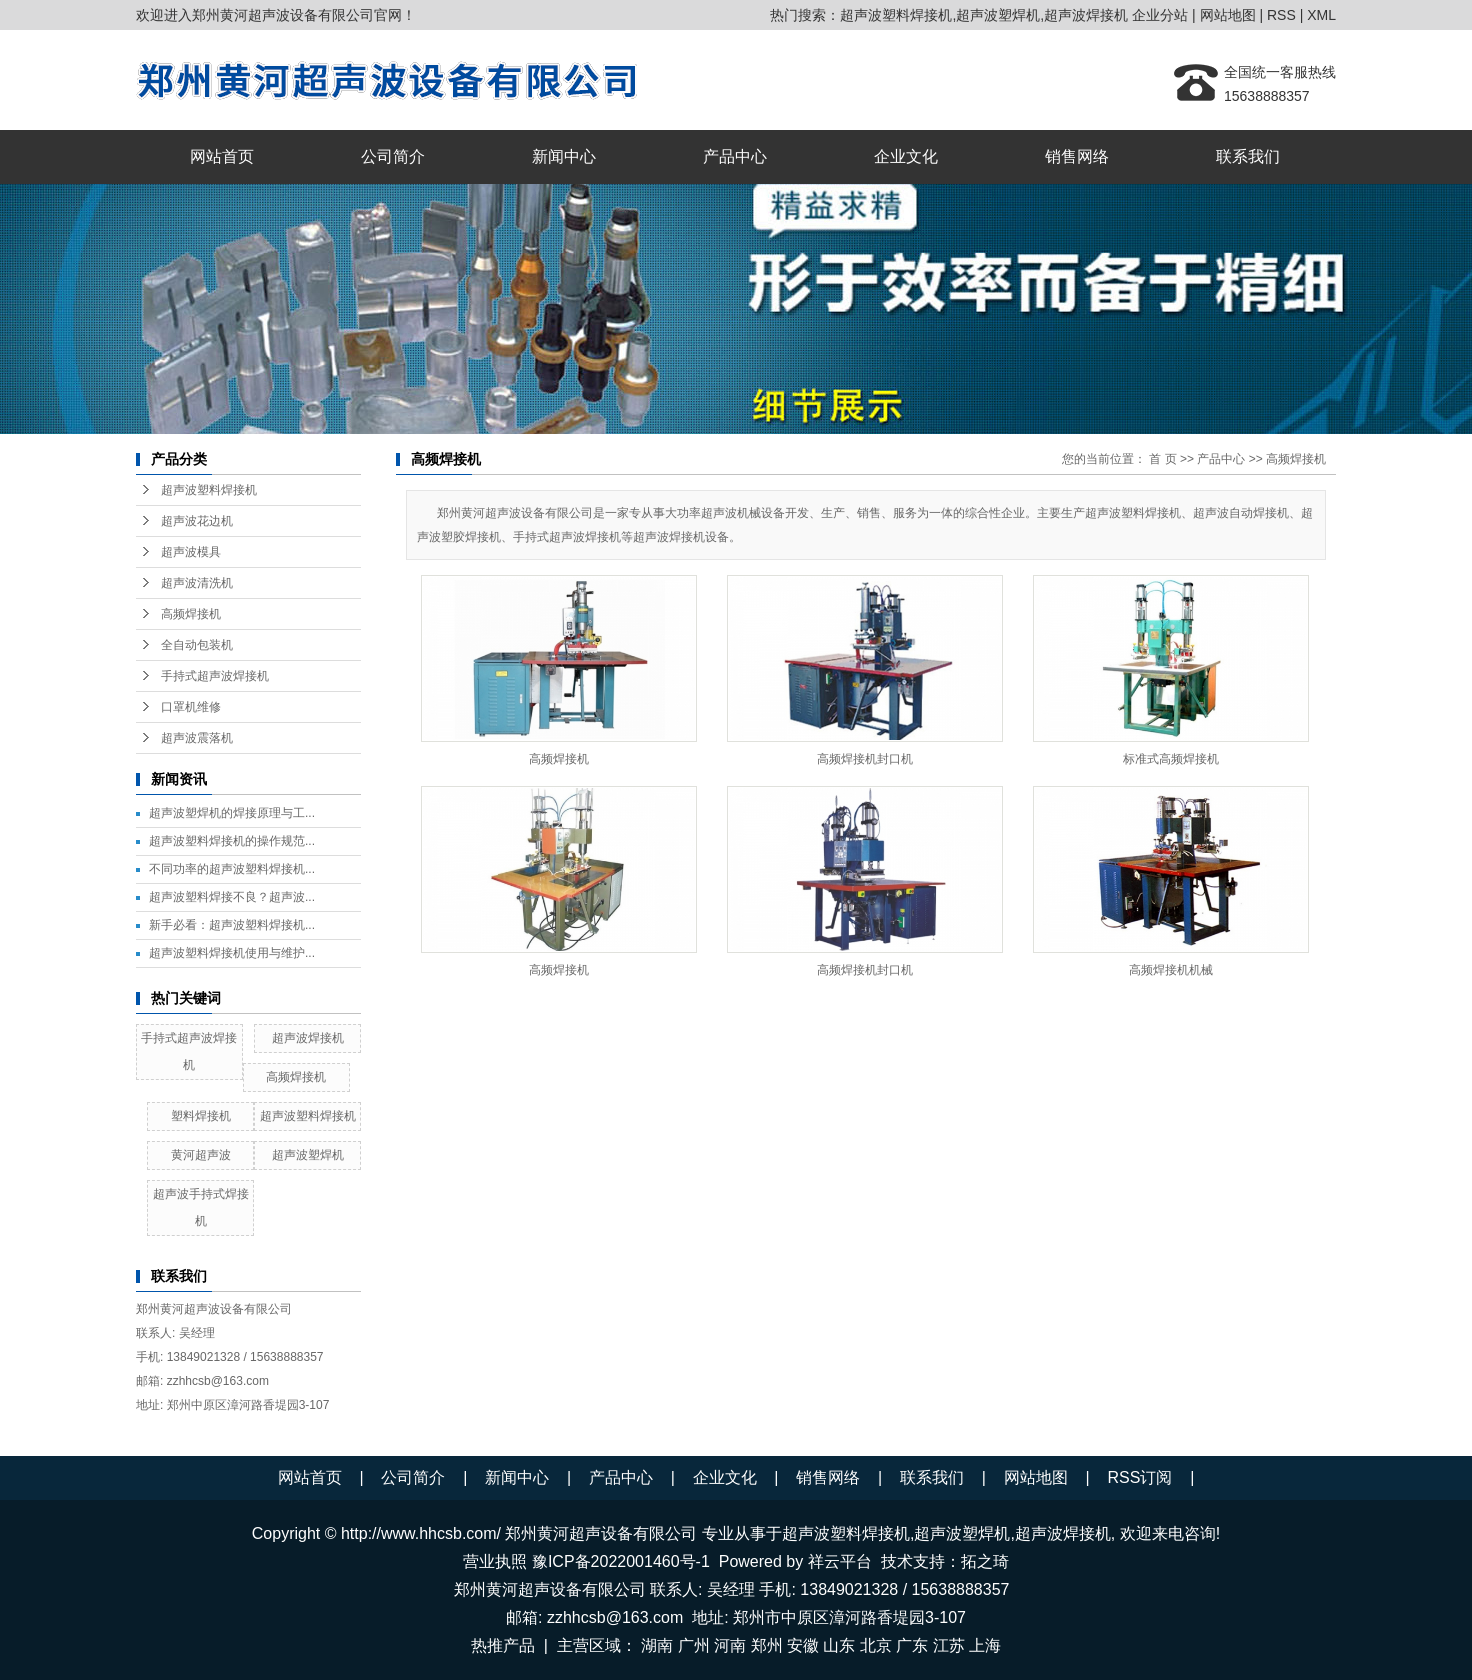 The height and width of the screenshot is (1680, 1472). I want to click on 热推产品, so click(503, 1645).